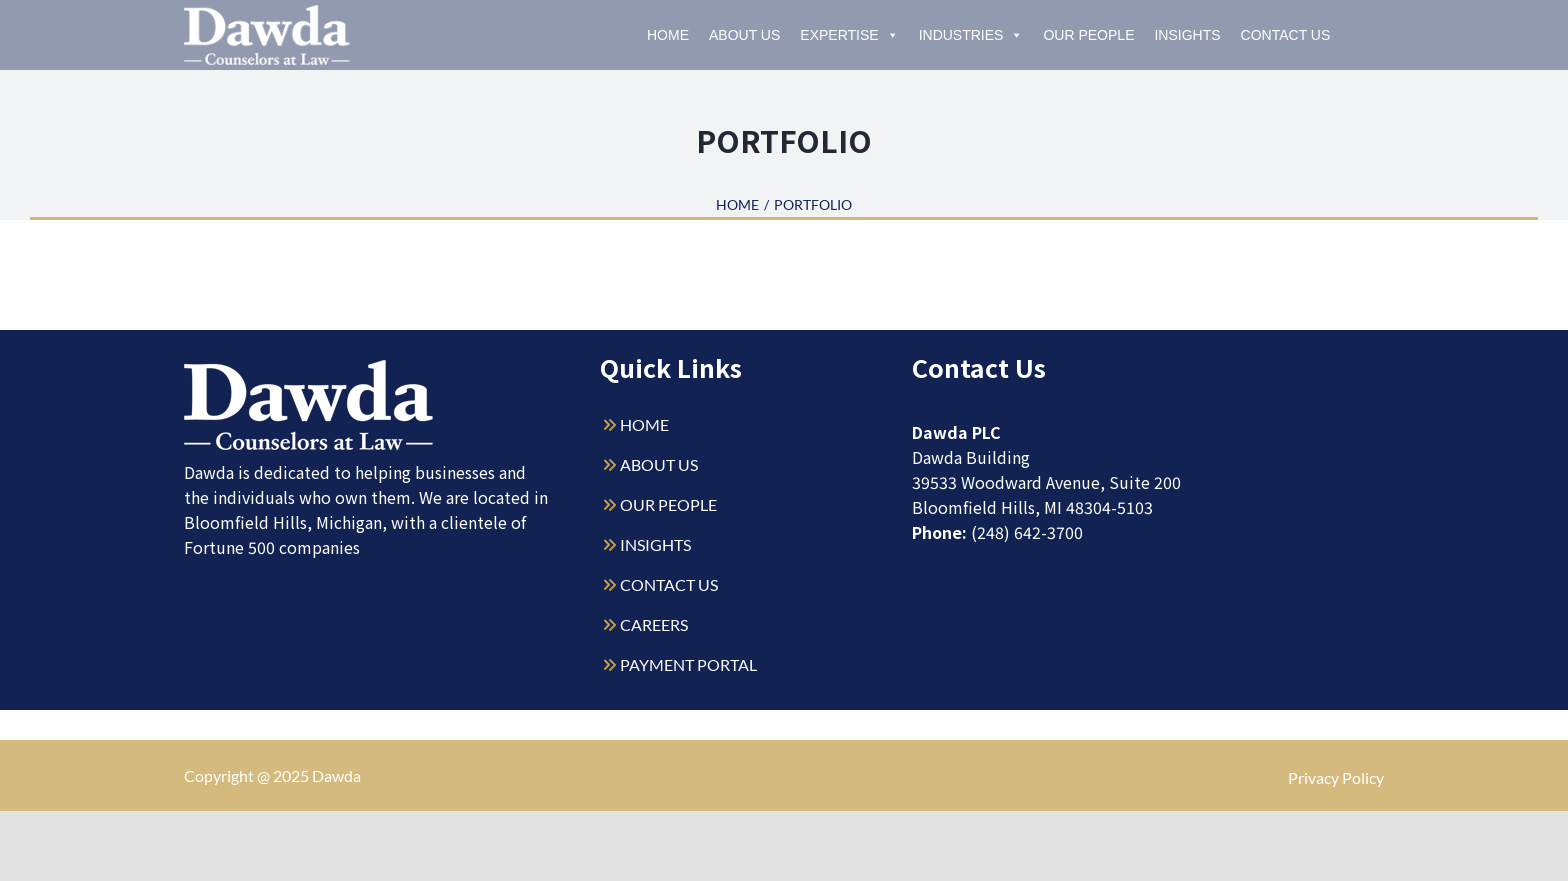 The image size is (1568, 881). I want to click on Home, so click(668, 35).